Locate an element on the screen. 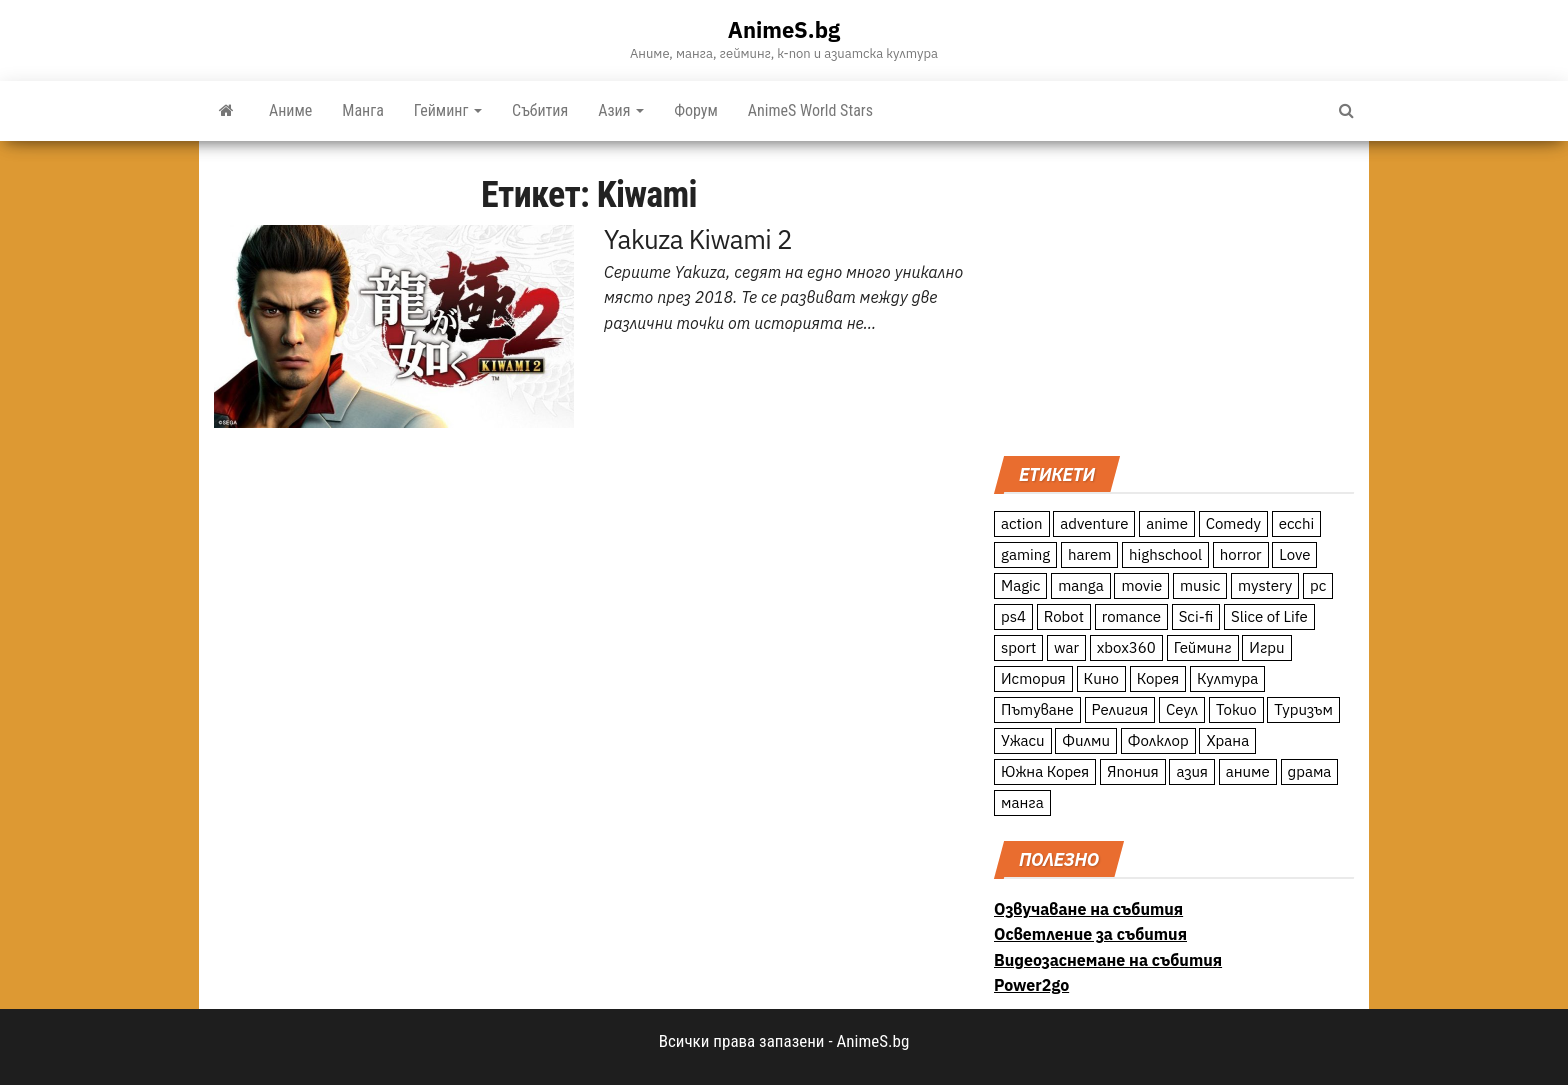 The image size is (1568, 1085). аниме [аниме (27 обекти)] is located at coordinates (1248, 771).